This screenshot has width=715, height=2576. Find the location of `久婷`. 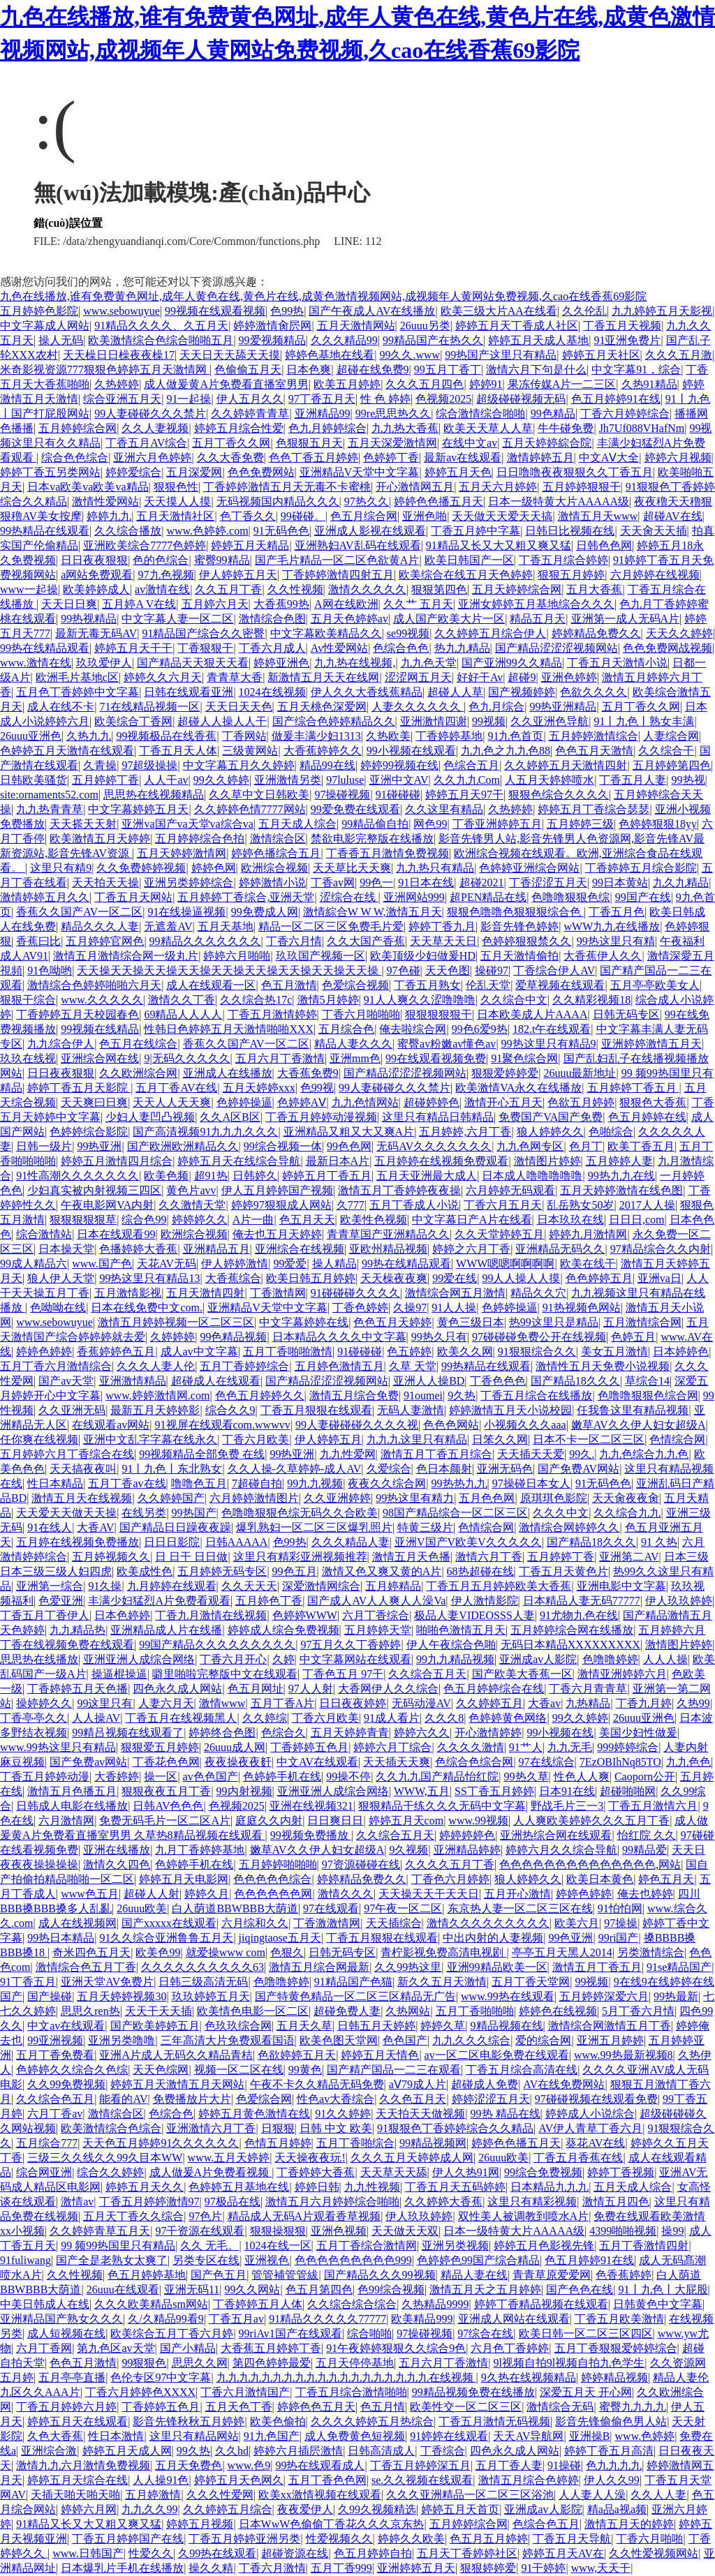

久婷 is located at coordinates (283, 1659).